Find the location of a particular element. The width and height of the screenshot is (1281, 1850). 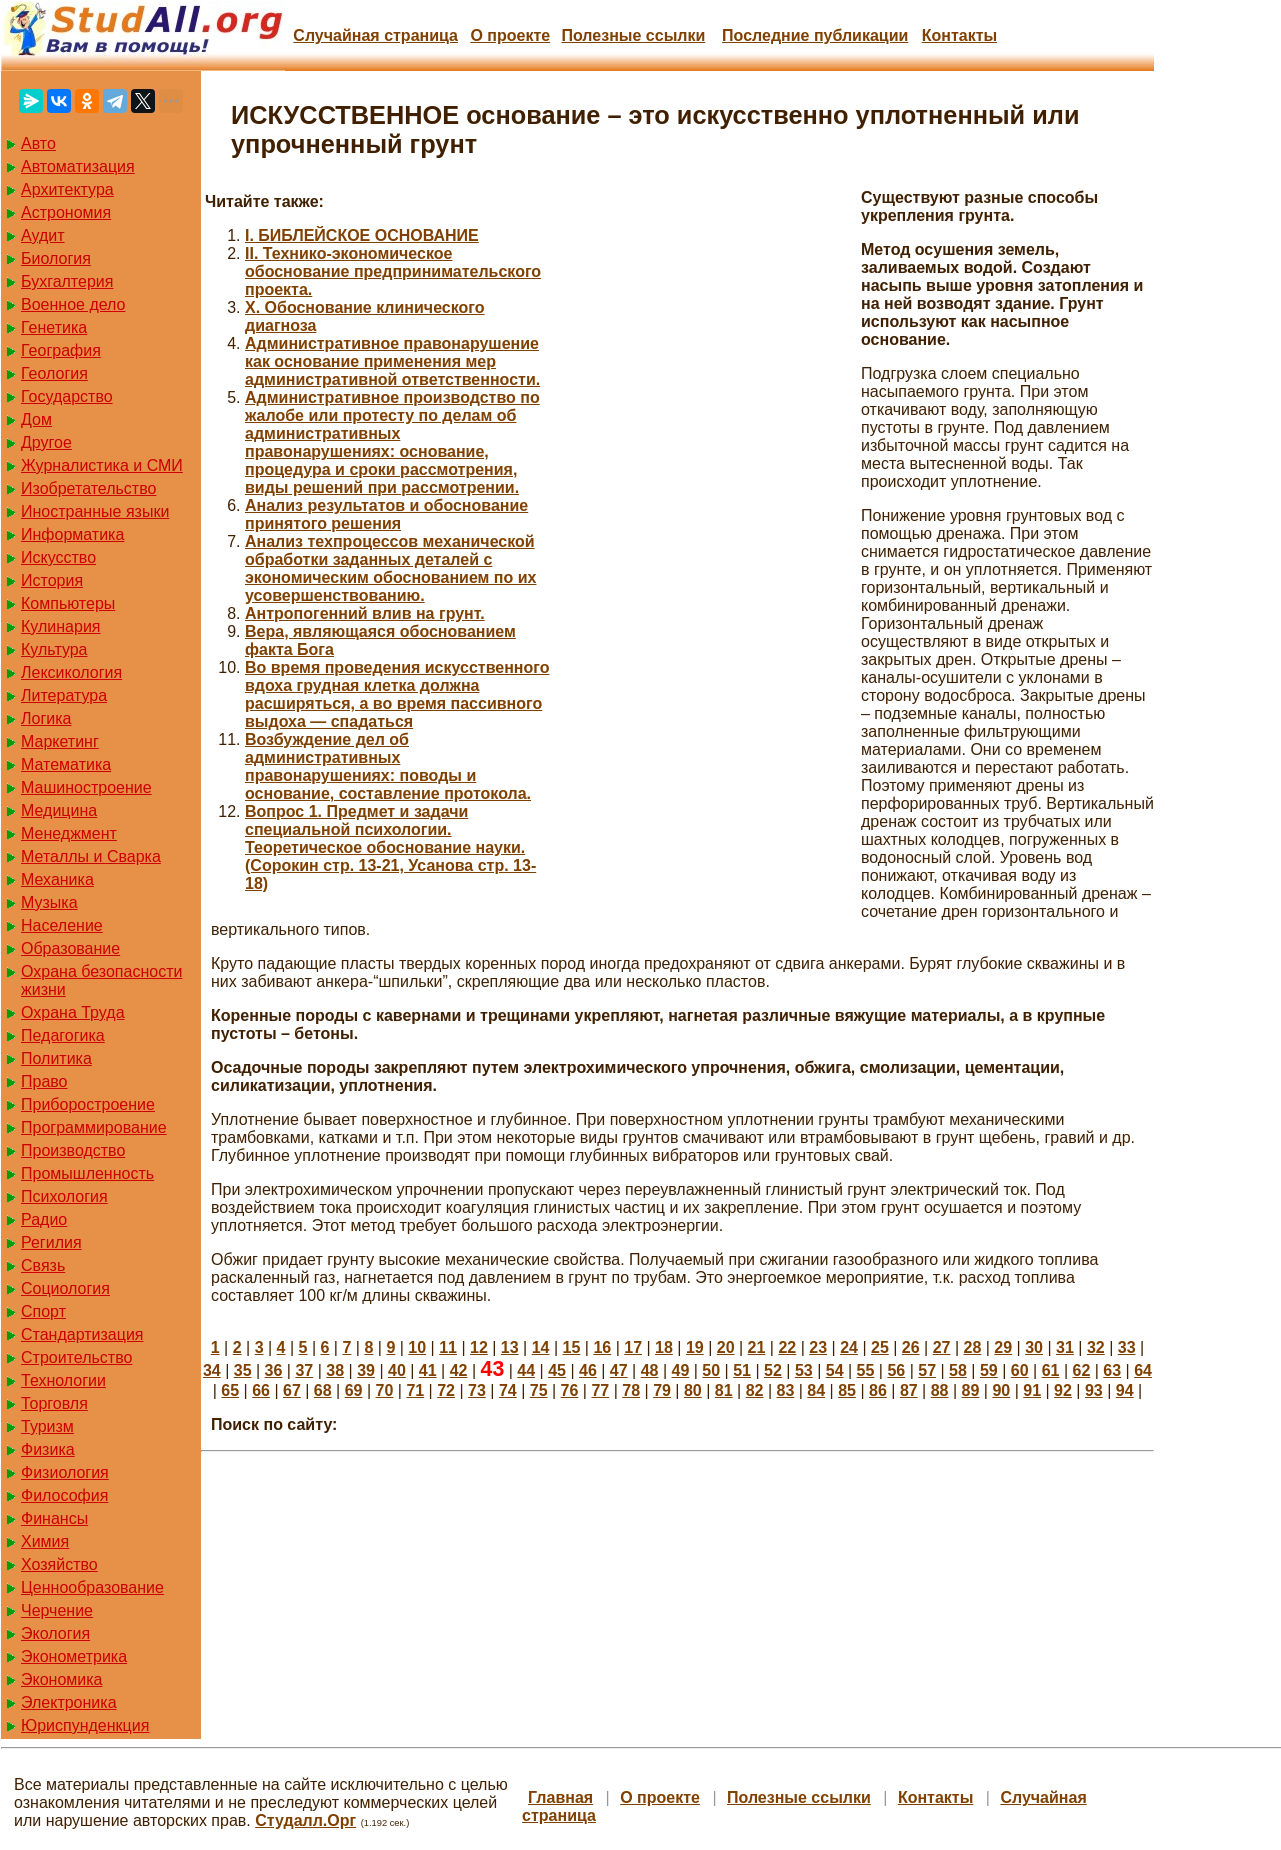

Экономика is located at coordinates (62, 1679).